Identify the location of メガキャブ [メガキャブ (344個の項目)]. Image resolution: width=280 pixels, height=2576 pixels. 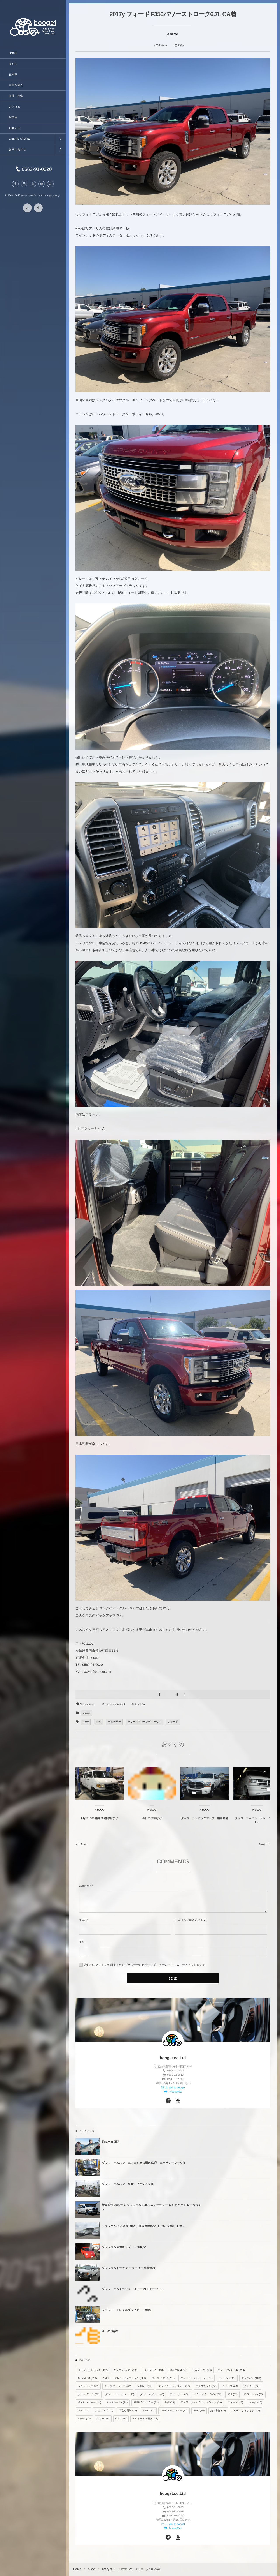
(202, 2370).